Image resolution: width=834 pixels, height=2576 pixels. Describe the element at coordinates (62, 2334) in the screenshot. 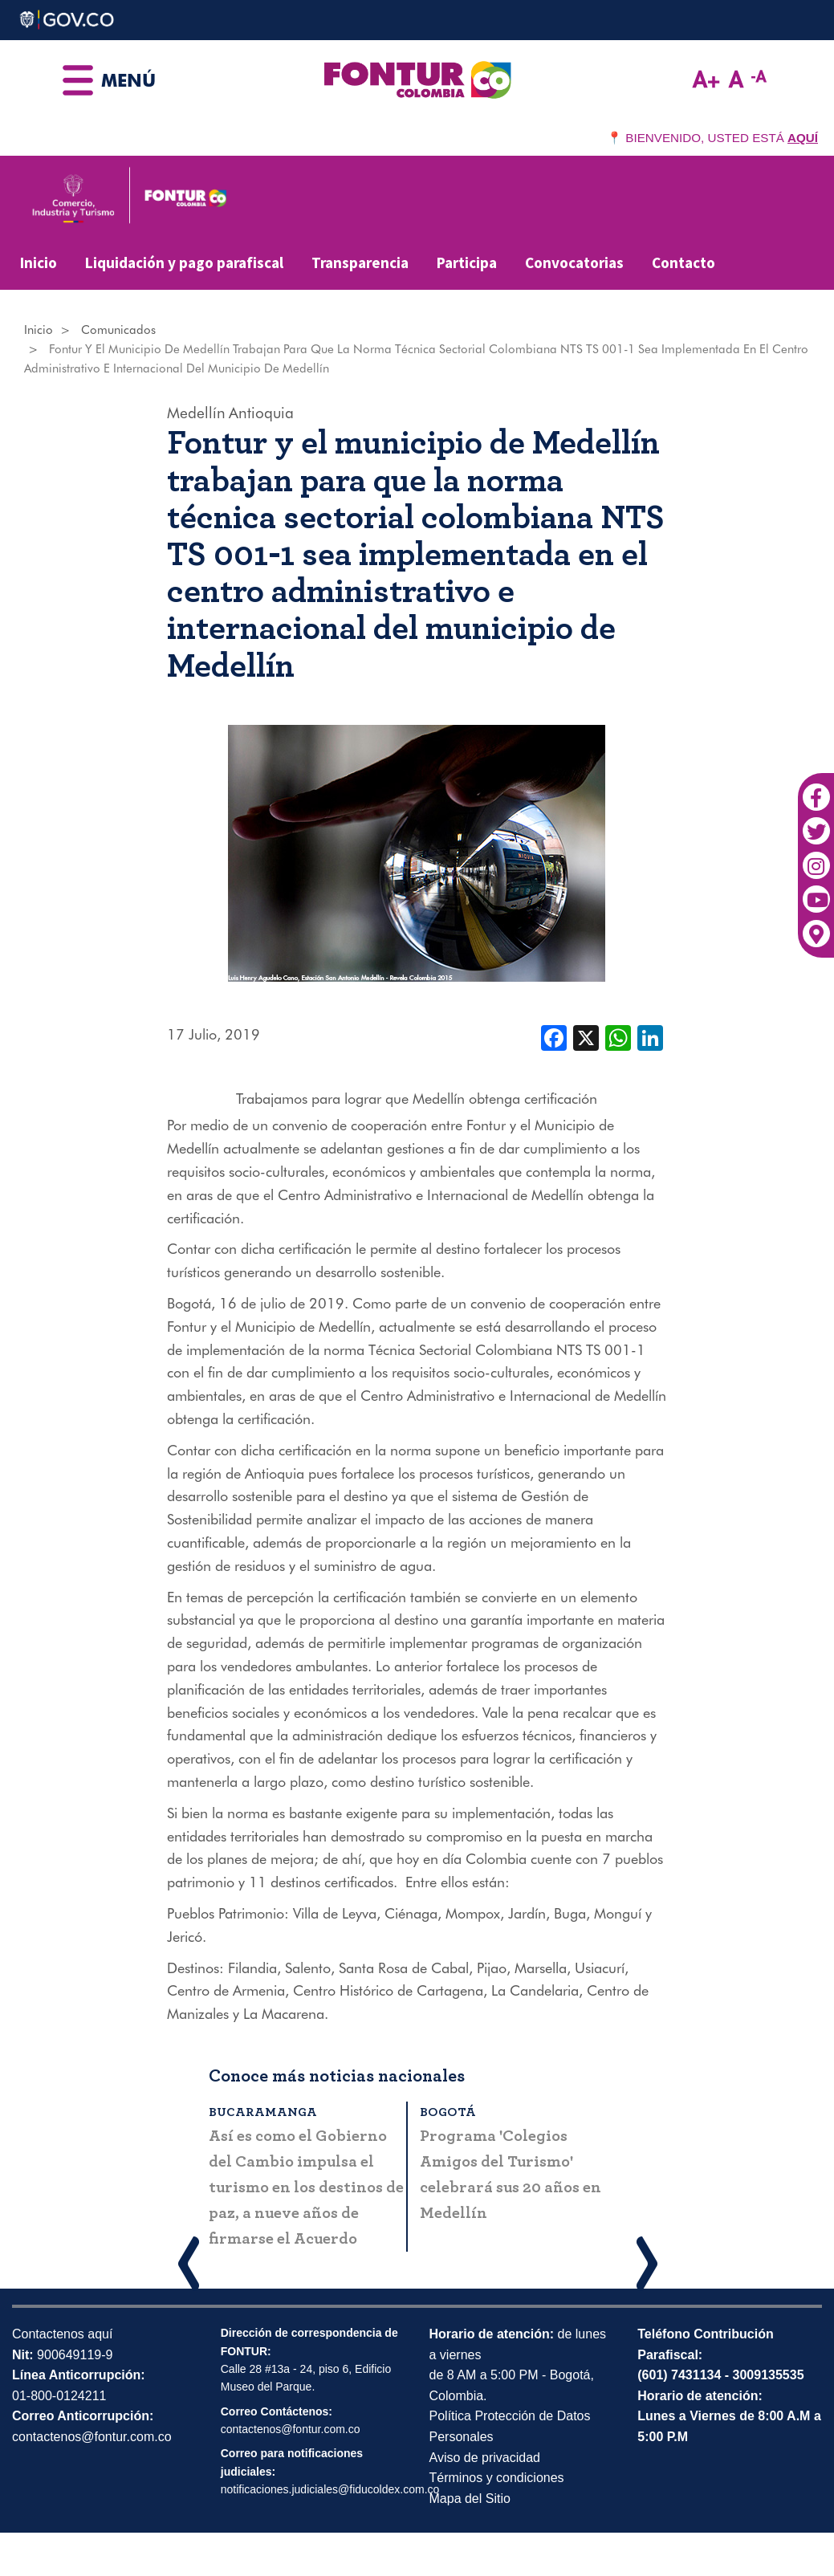

I see `Contactenos aquí` at that location.